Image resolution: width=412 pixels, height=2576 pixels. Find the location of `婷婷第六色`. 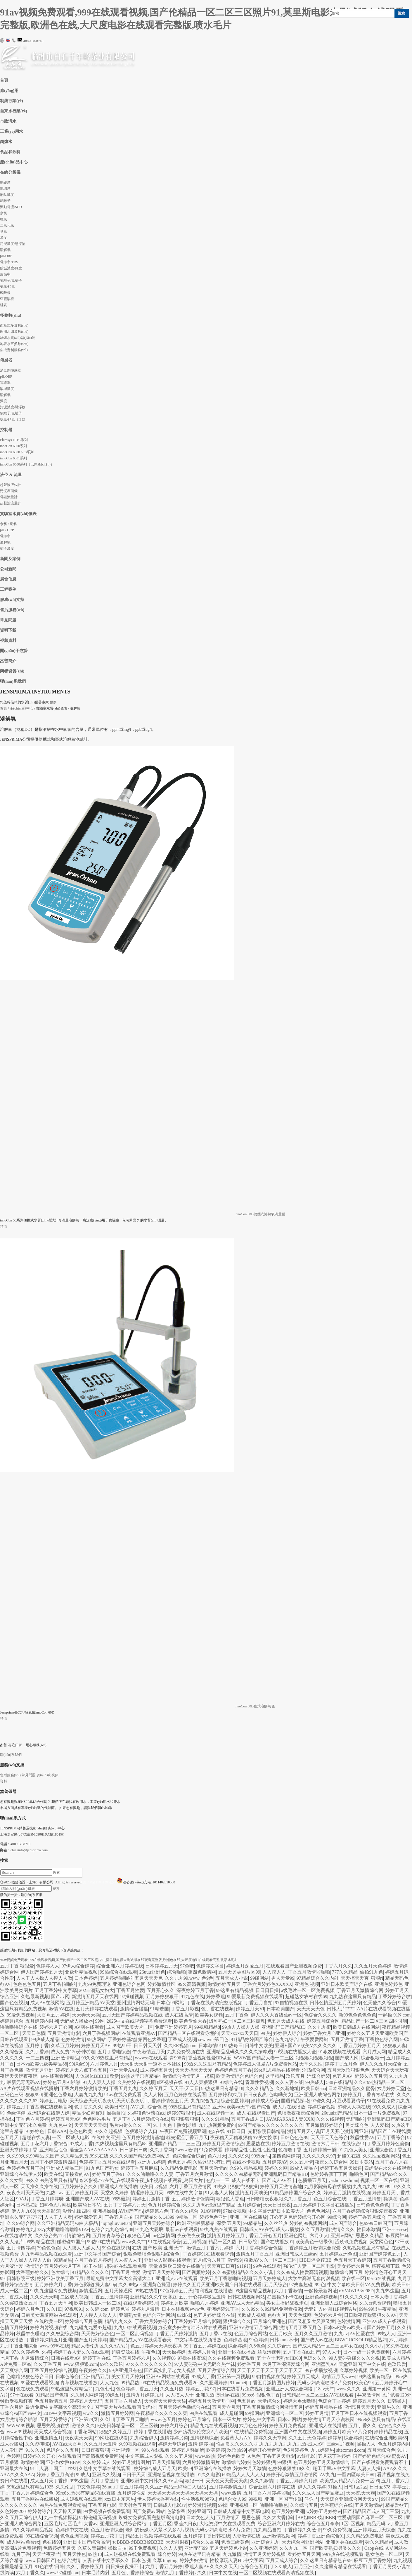

婷婷第六色 is located at coordinates (156, 2211).